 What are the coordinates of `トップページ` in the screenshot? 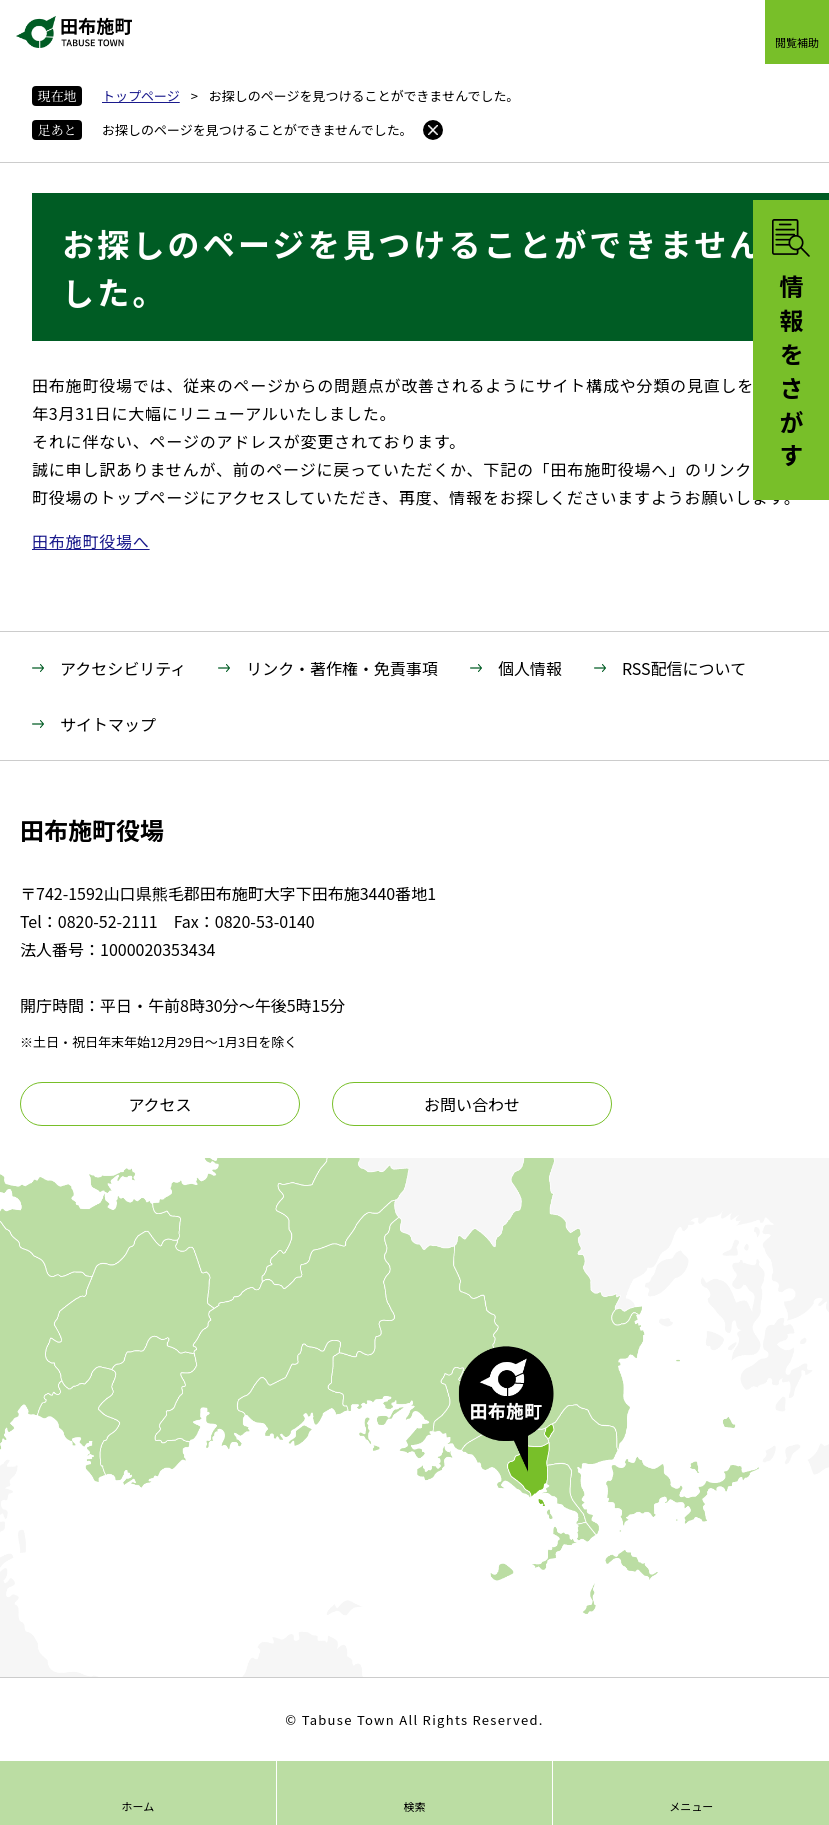 It's located at (141, 95).